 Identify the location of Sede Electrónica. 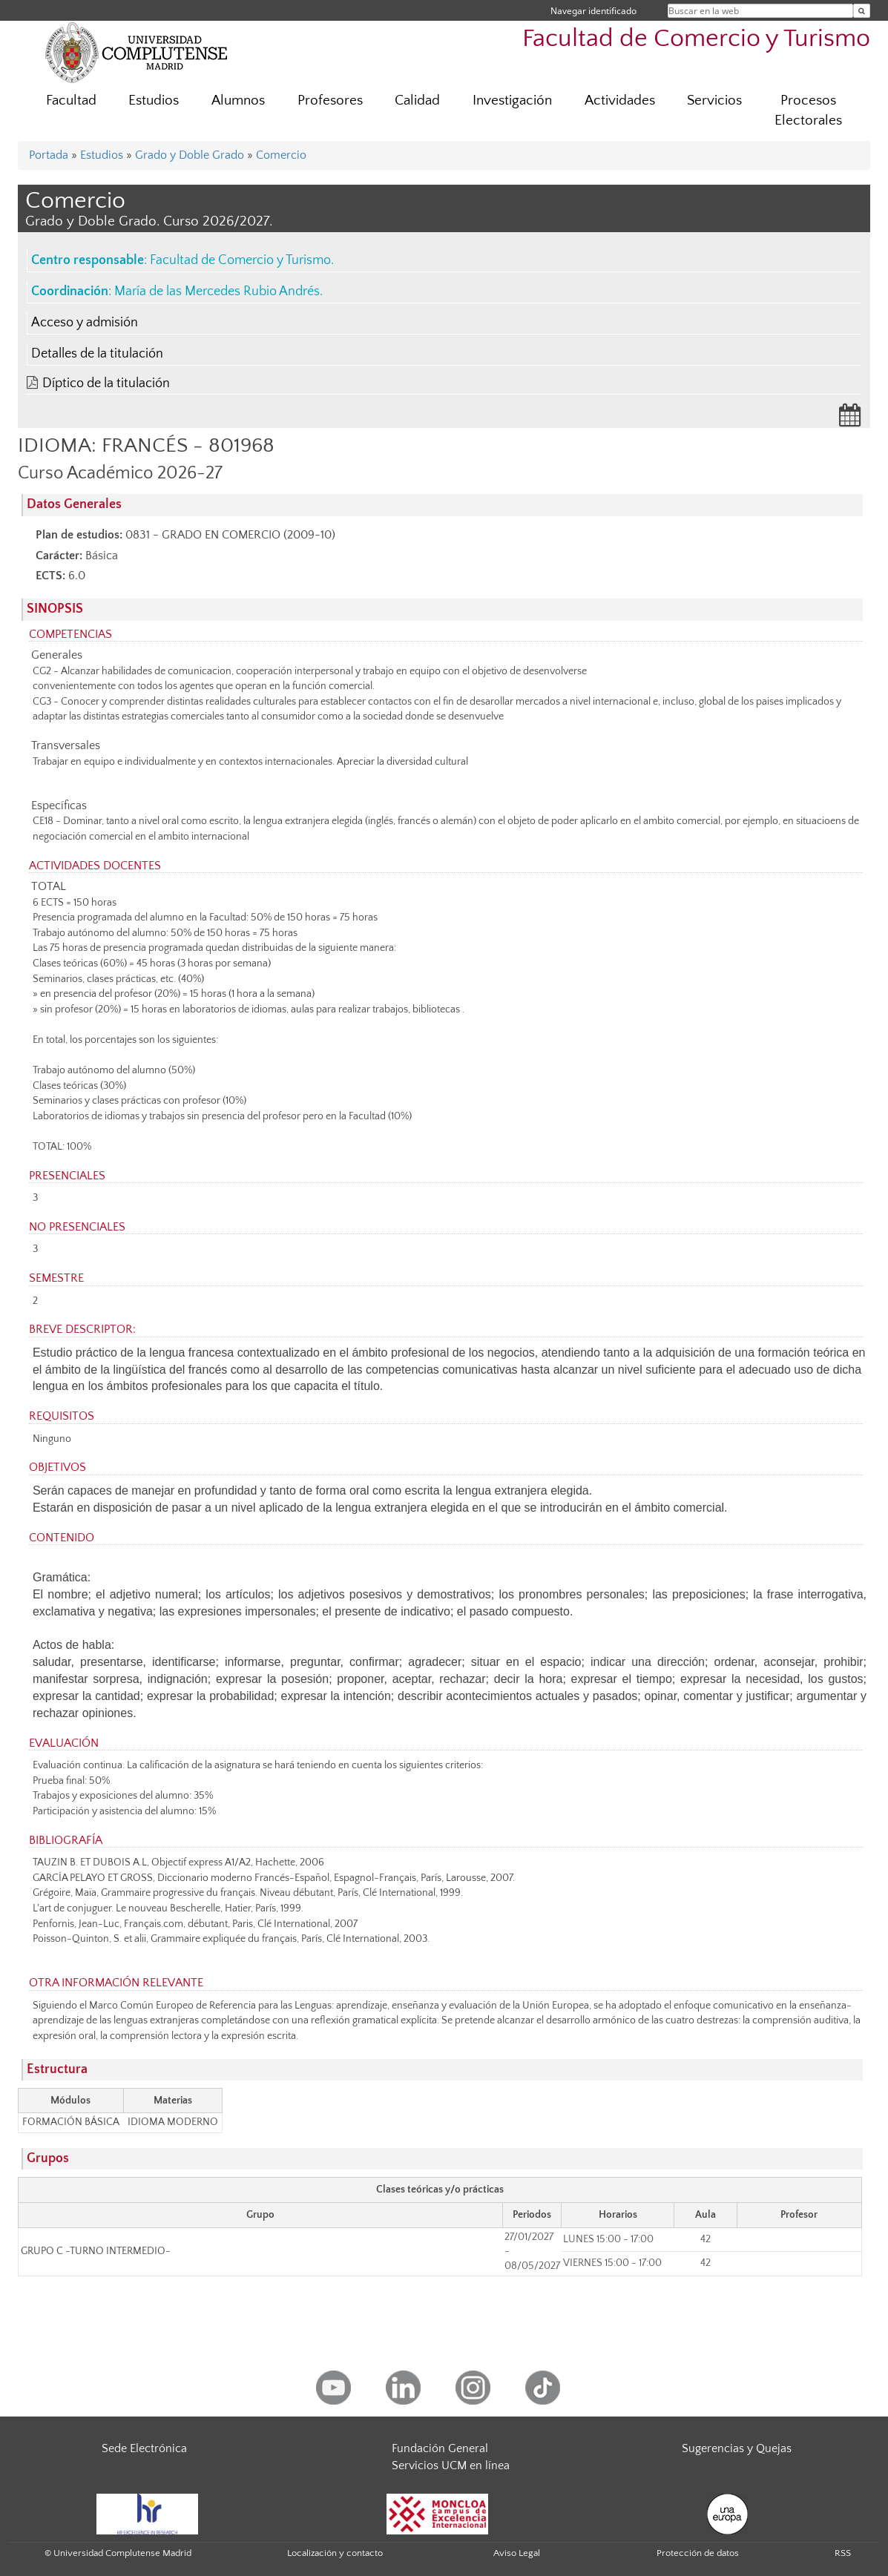
(144, 2448).